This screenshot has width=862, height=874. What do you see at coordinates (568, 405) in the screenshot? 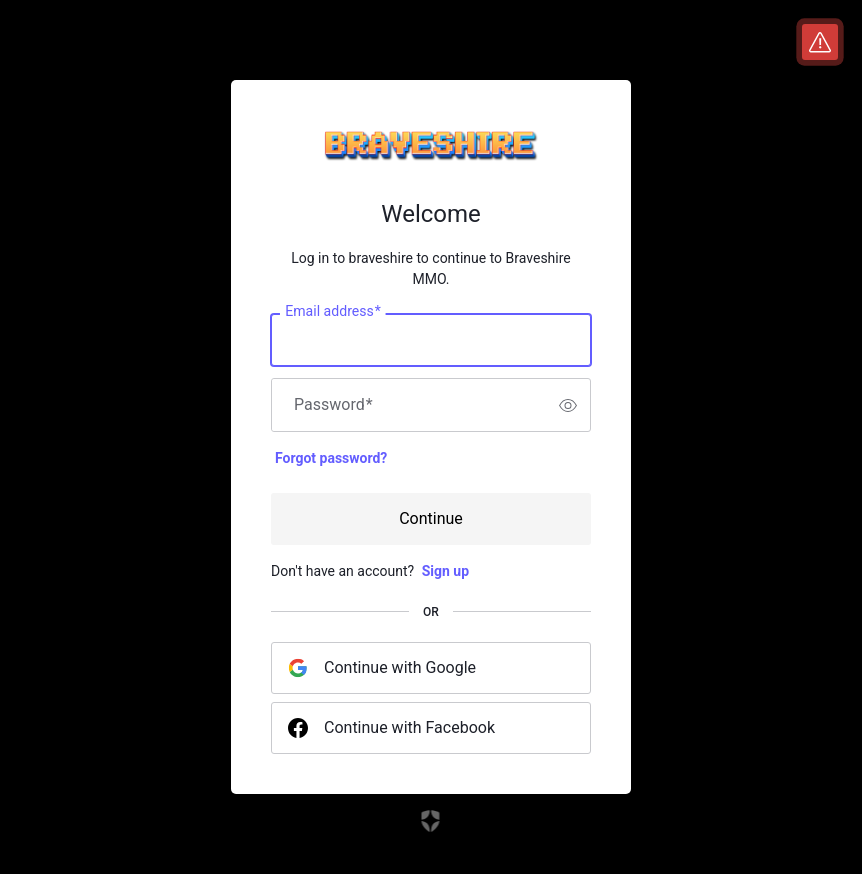
I see `[switch]` at bounding box center [568, 405].